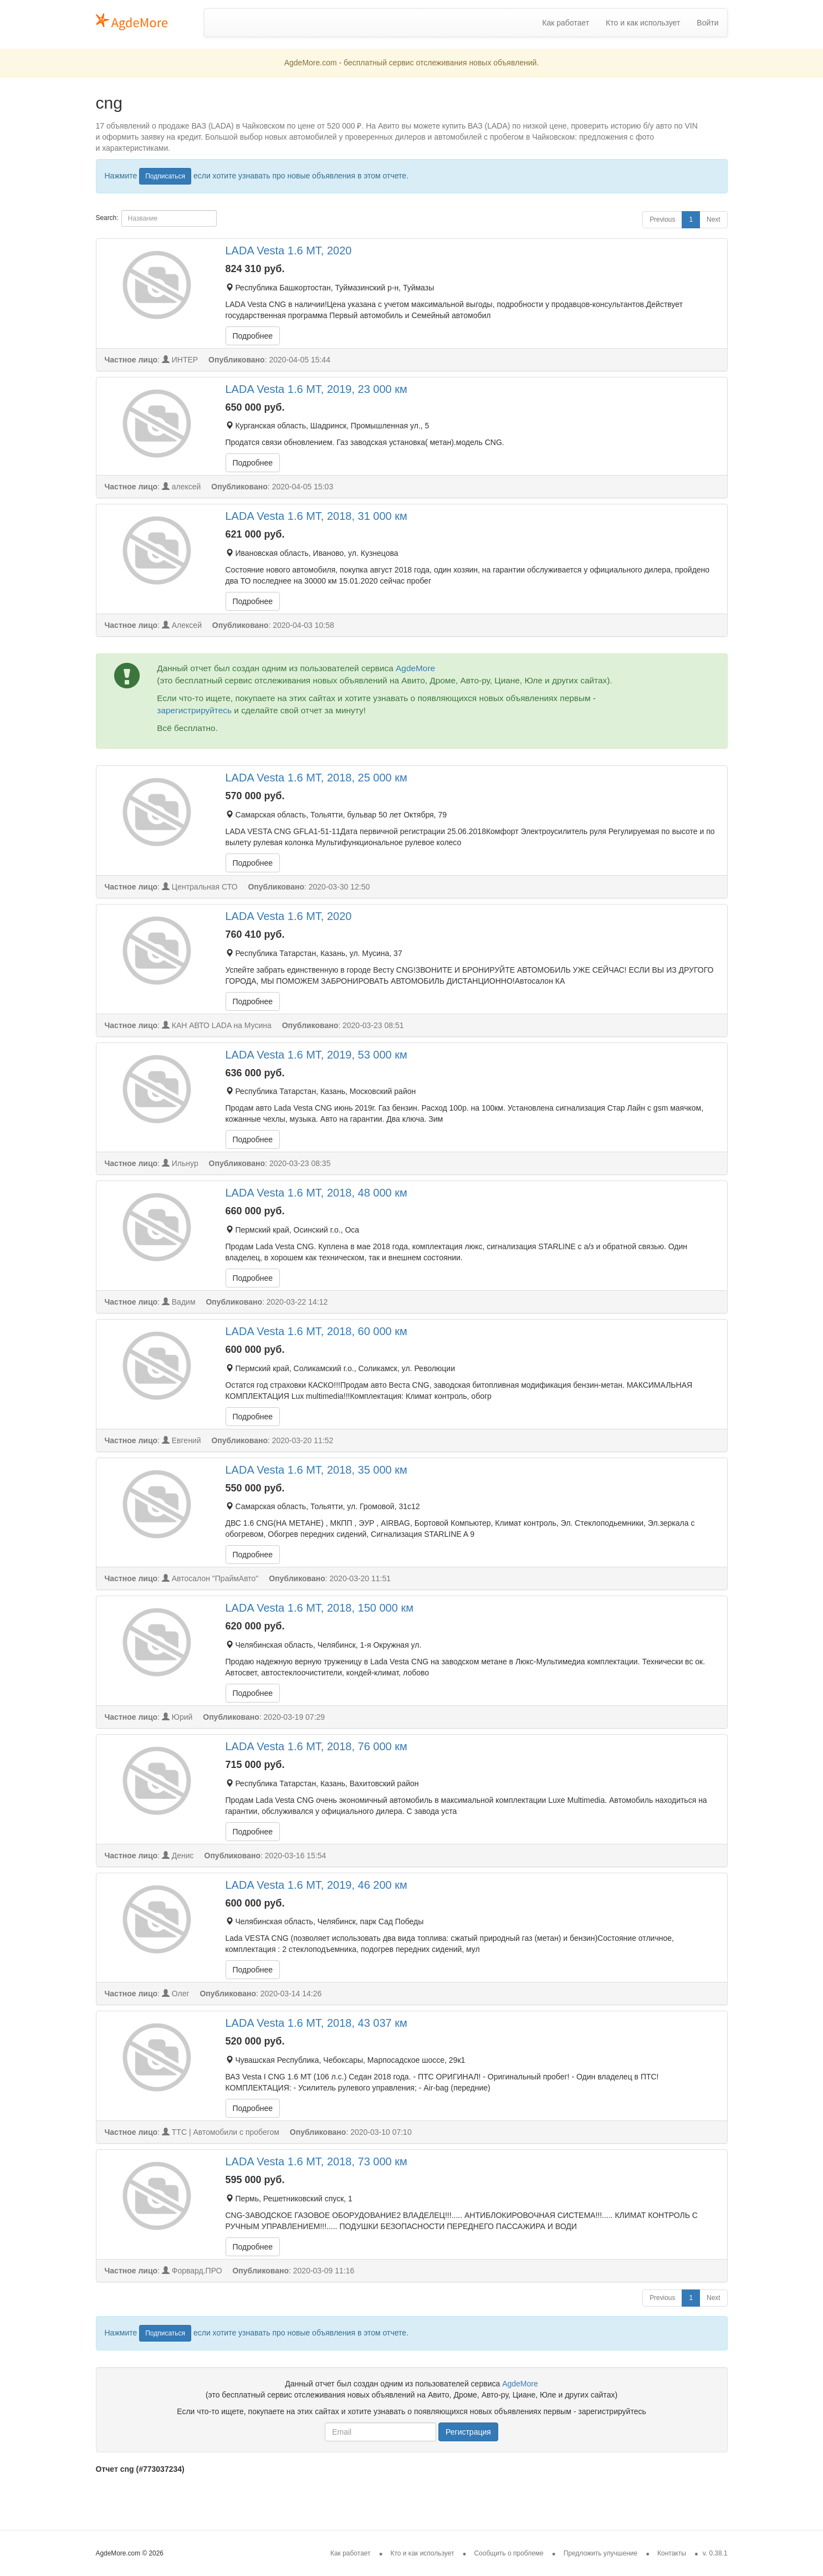  Describe the element at coordinates (316, 1470) in the screenshot. I see `LADA Vesta 1.6 МТ, 2018, 35 000 км` at that location.